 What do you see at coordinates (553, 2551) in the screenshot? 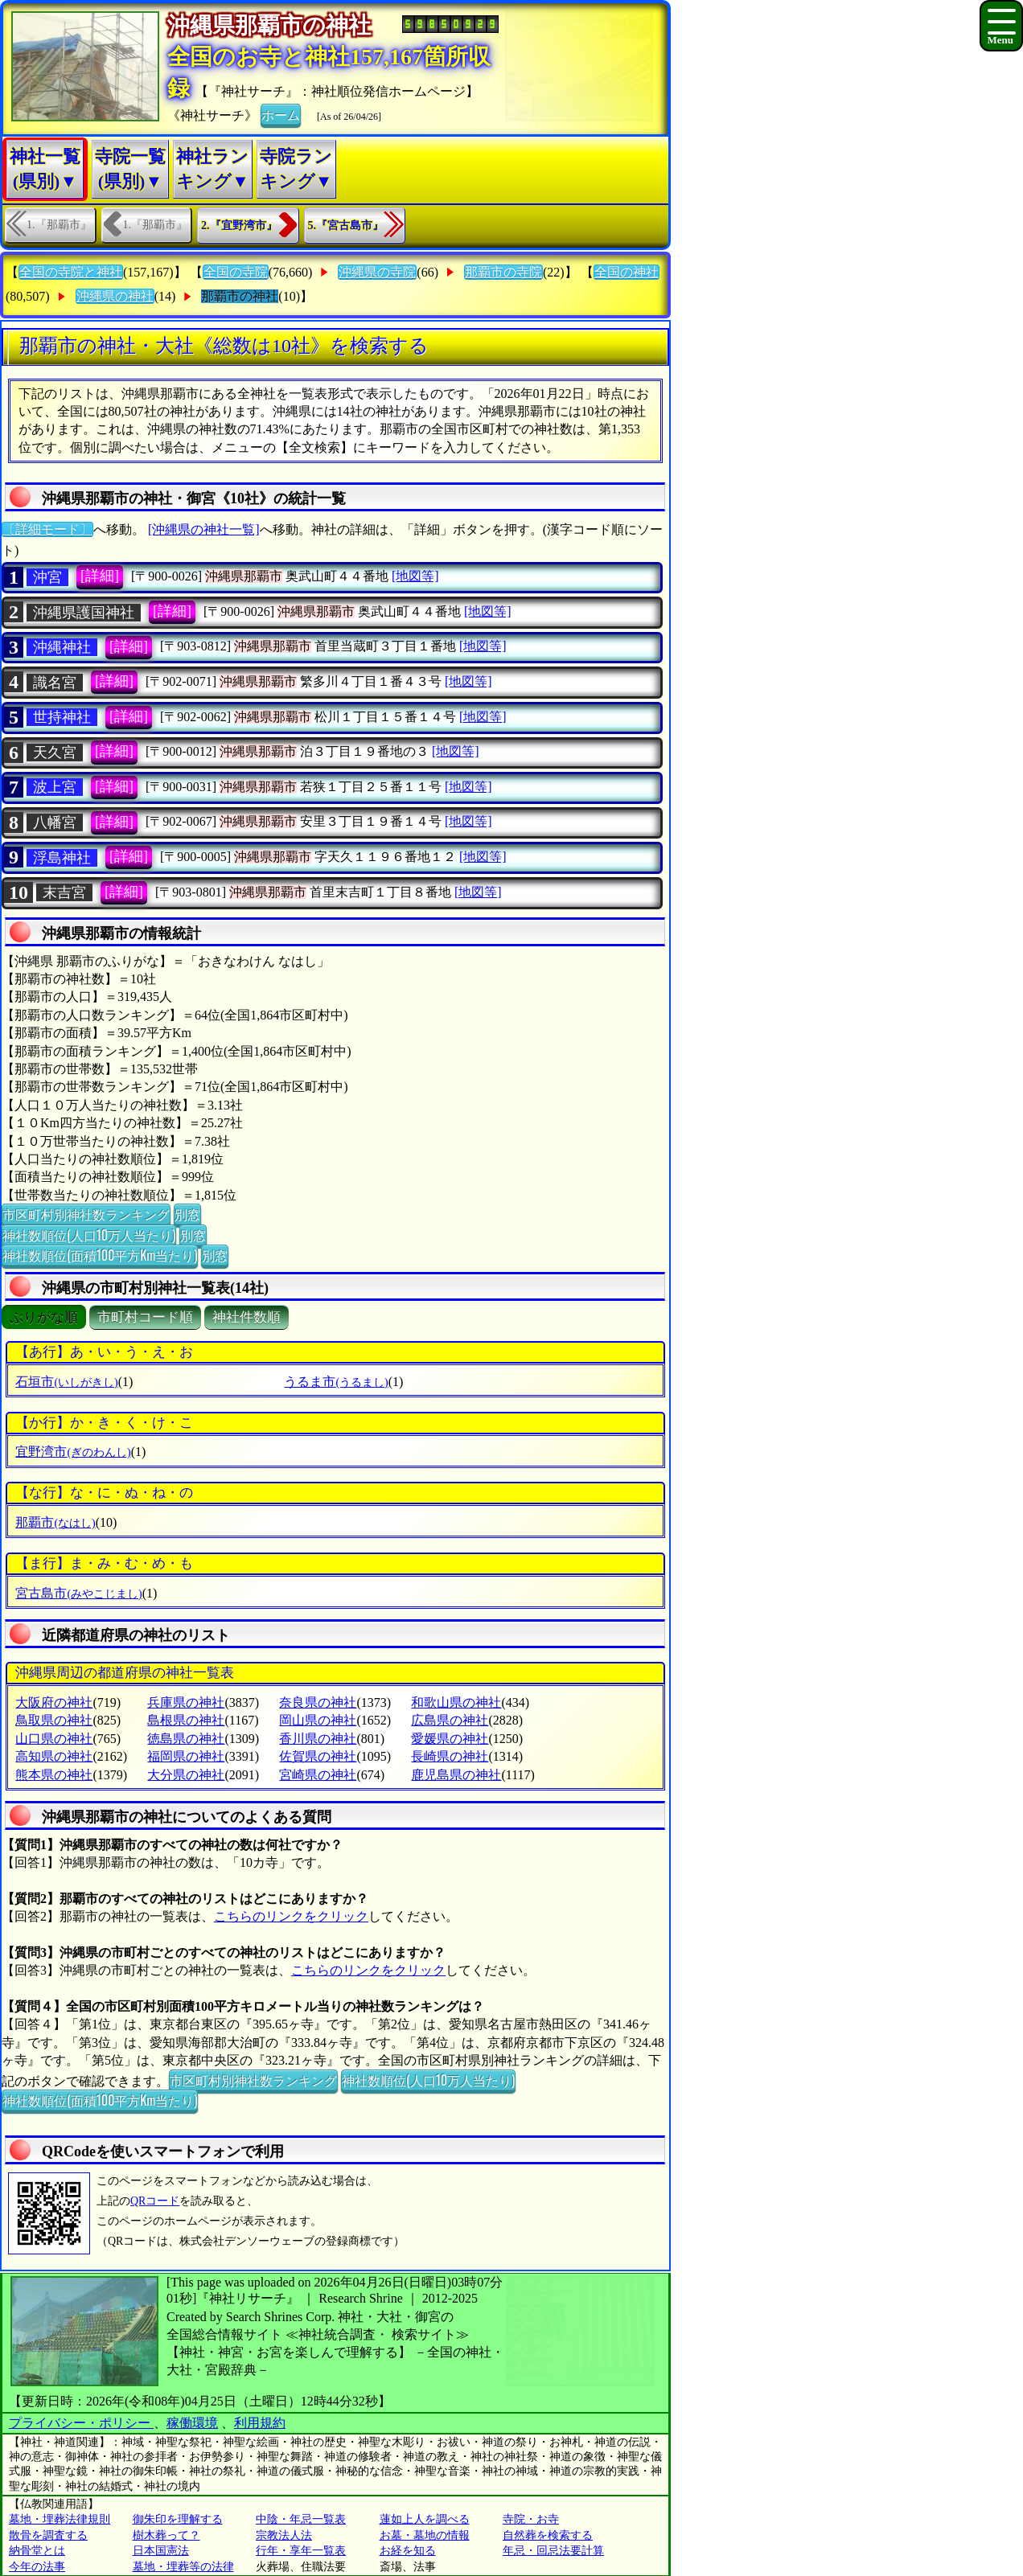
I see `年忌・回忌法要計算` at bounding box center [553, 2551].